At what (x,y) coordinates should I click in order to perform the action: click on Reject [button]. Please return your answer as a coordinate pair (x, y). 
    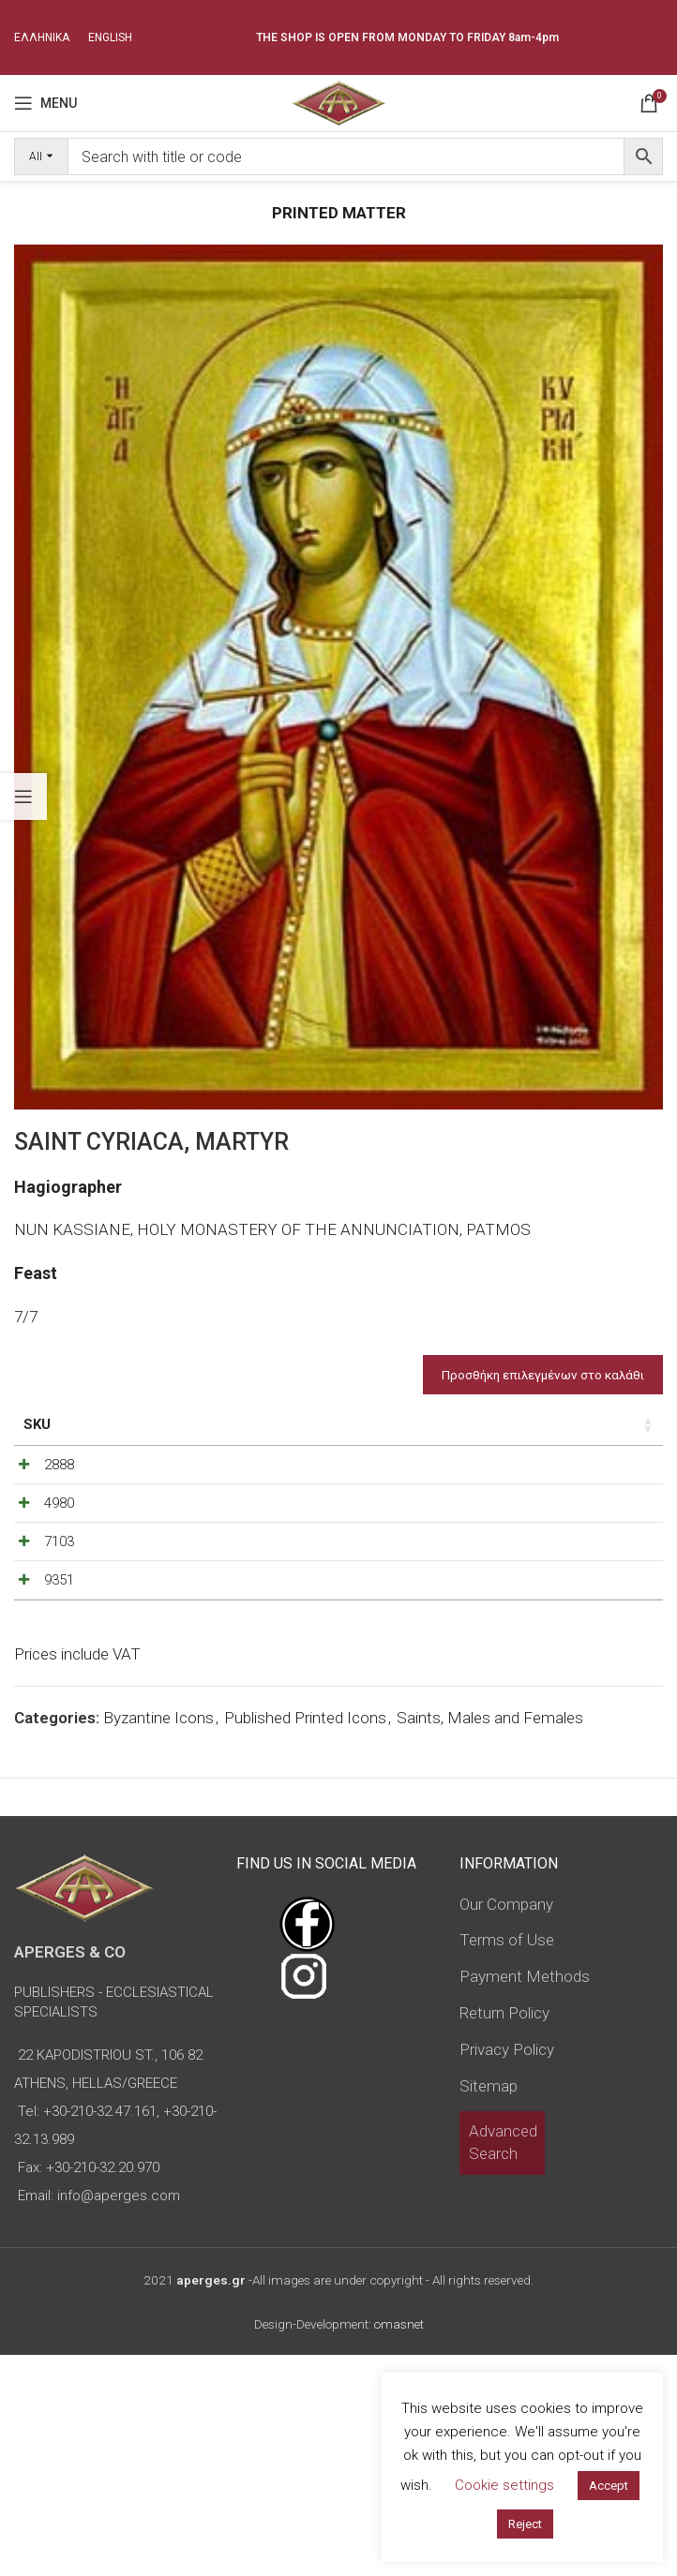
    Looking at the image, I should click on (525, 2524).